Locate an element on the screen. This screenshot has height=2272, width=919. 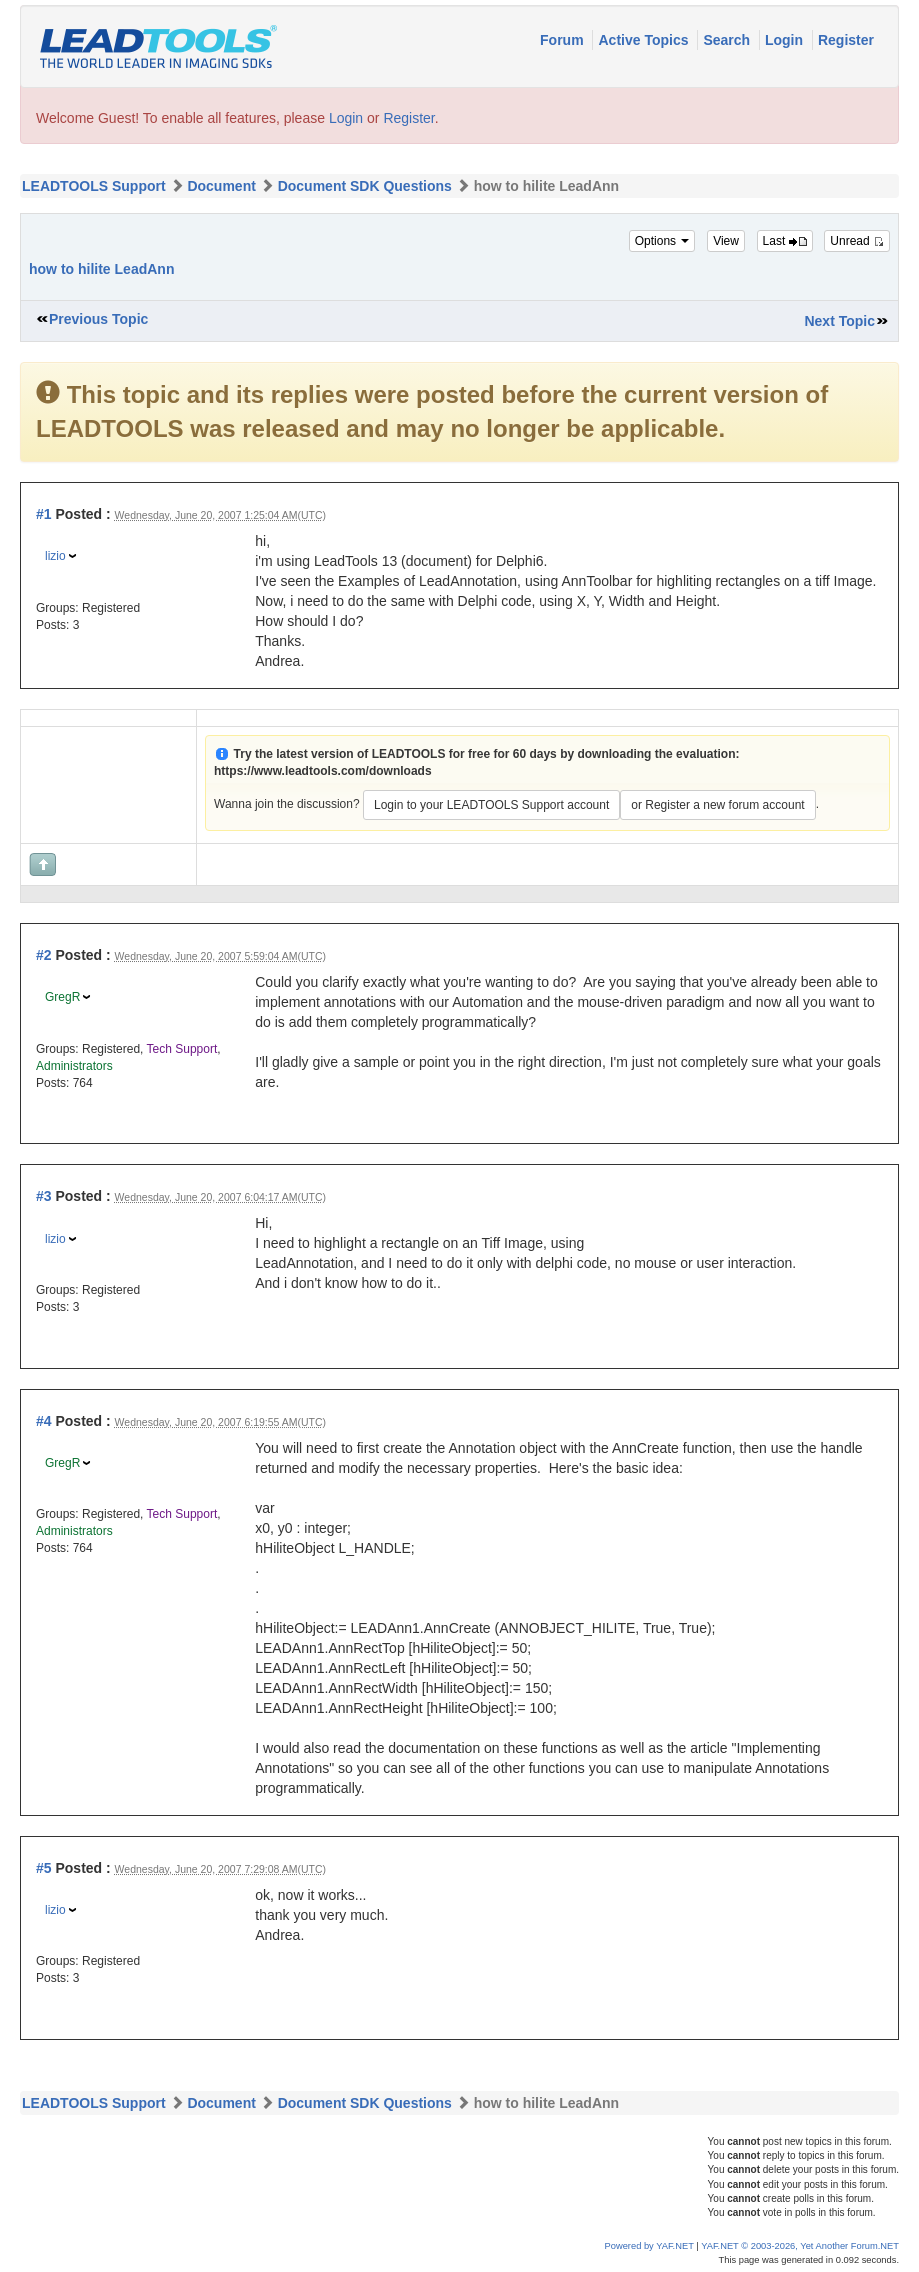
Login is located at coordinates (786, 40).